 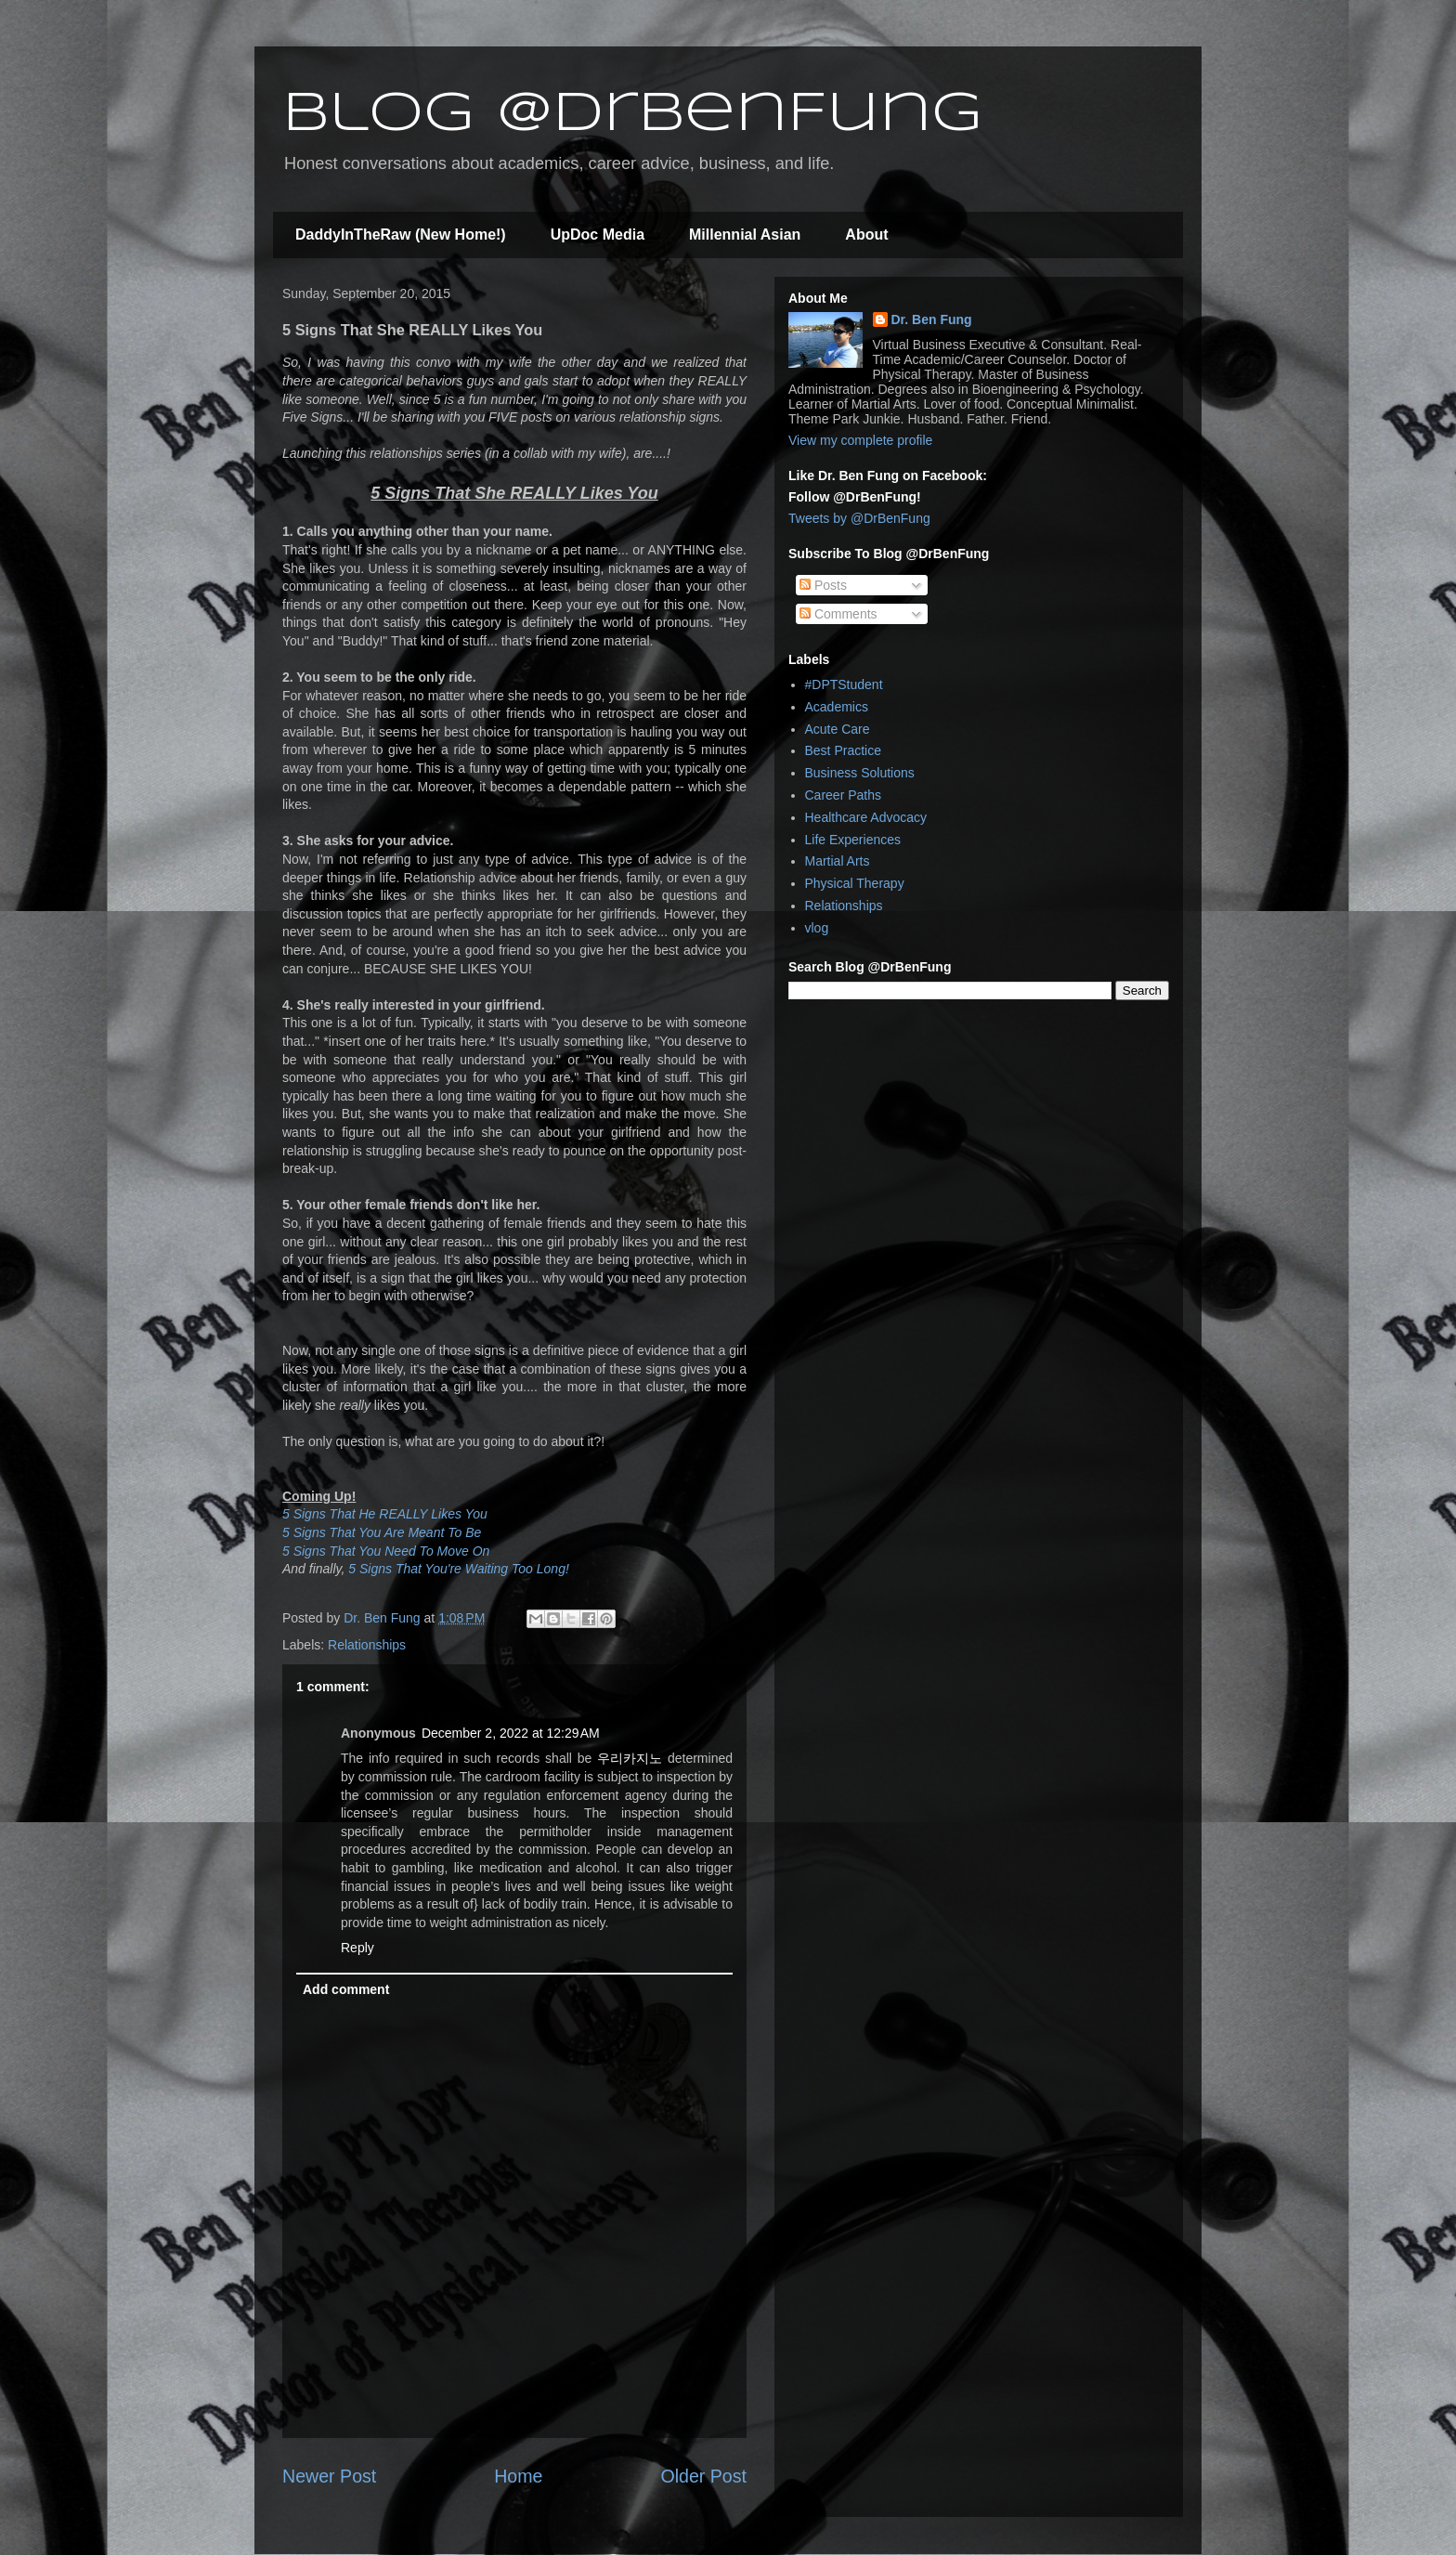 I want to click on DaddyInTheRaw (New Home!), so click(x=400, y=234).